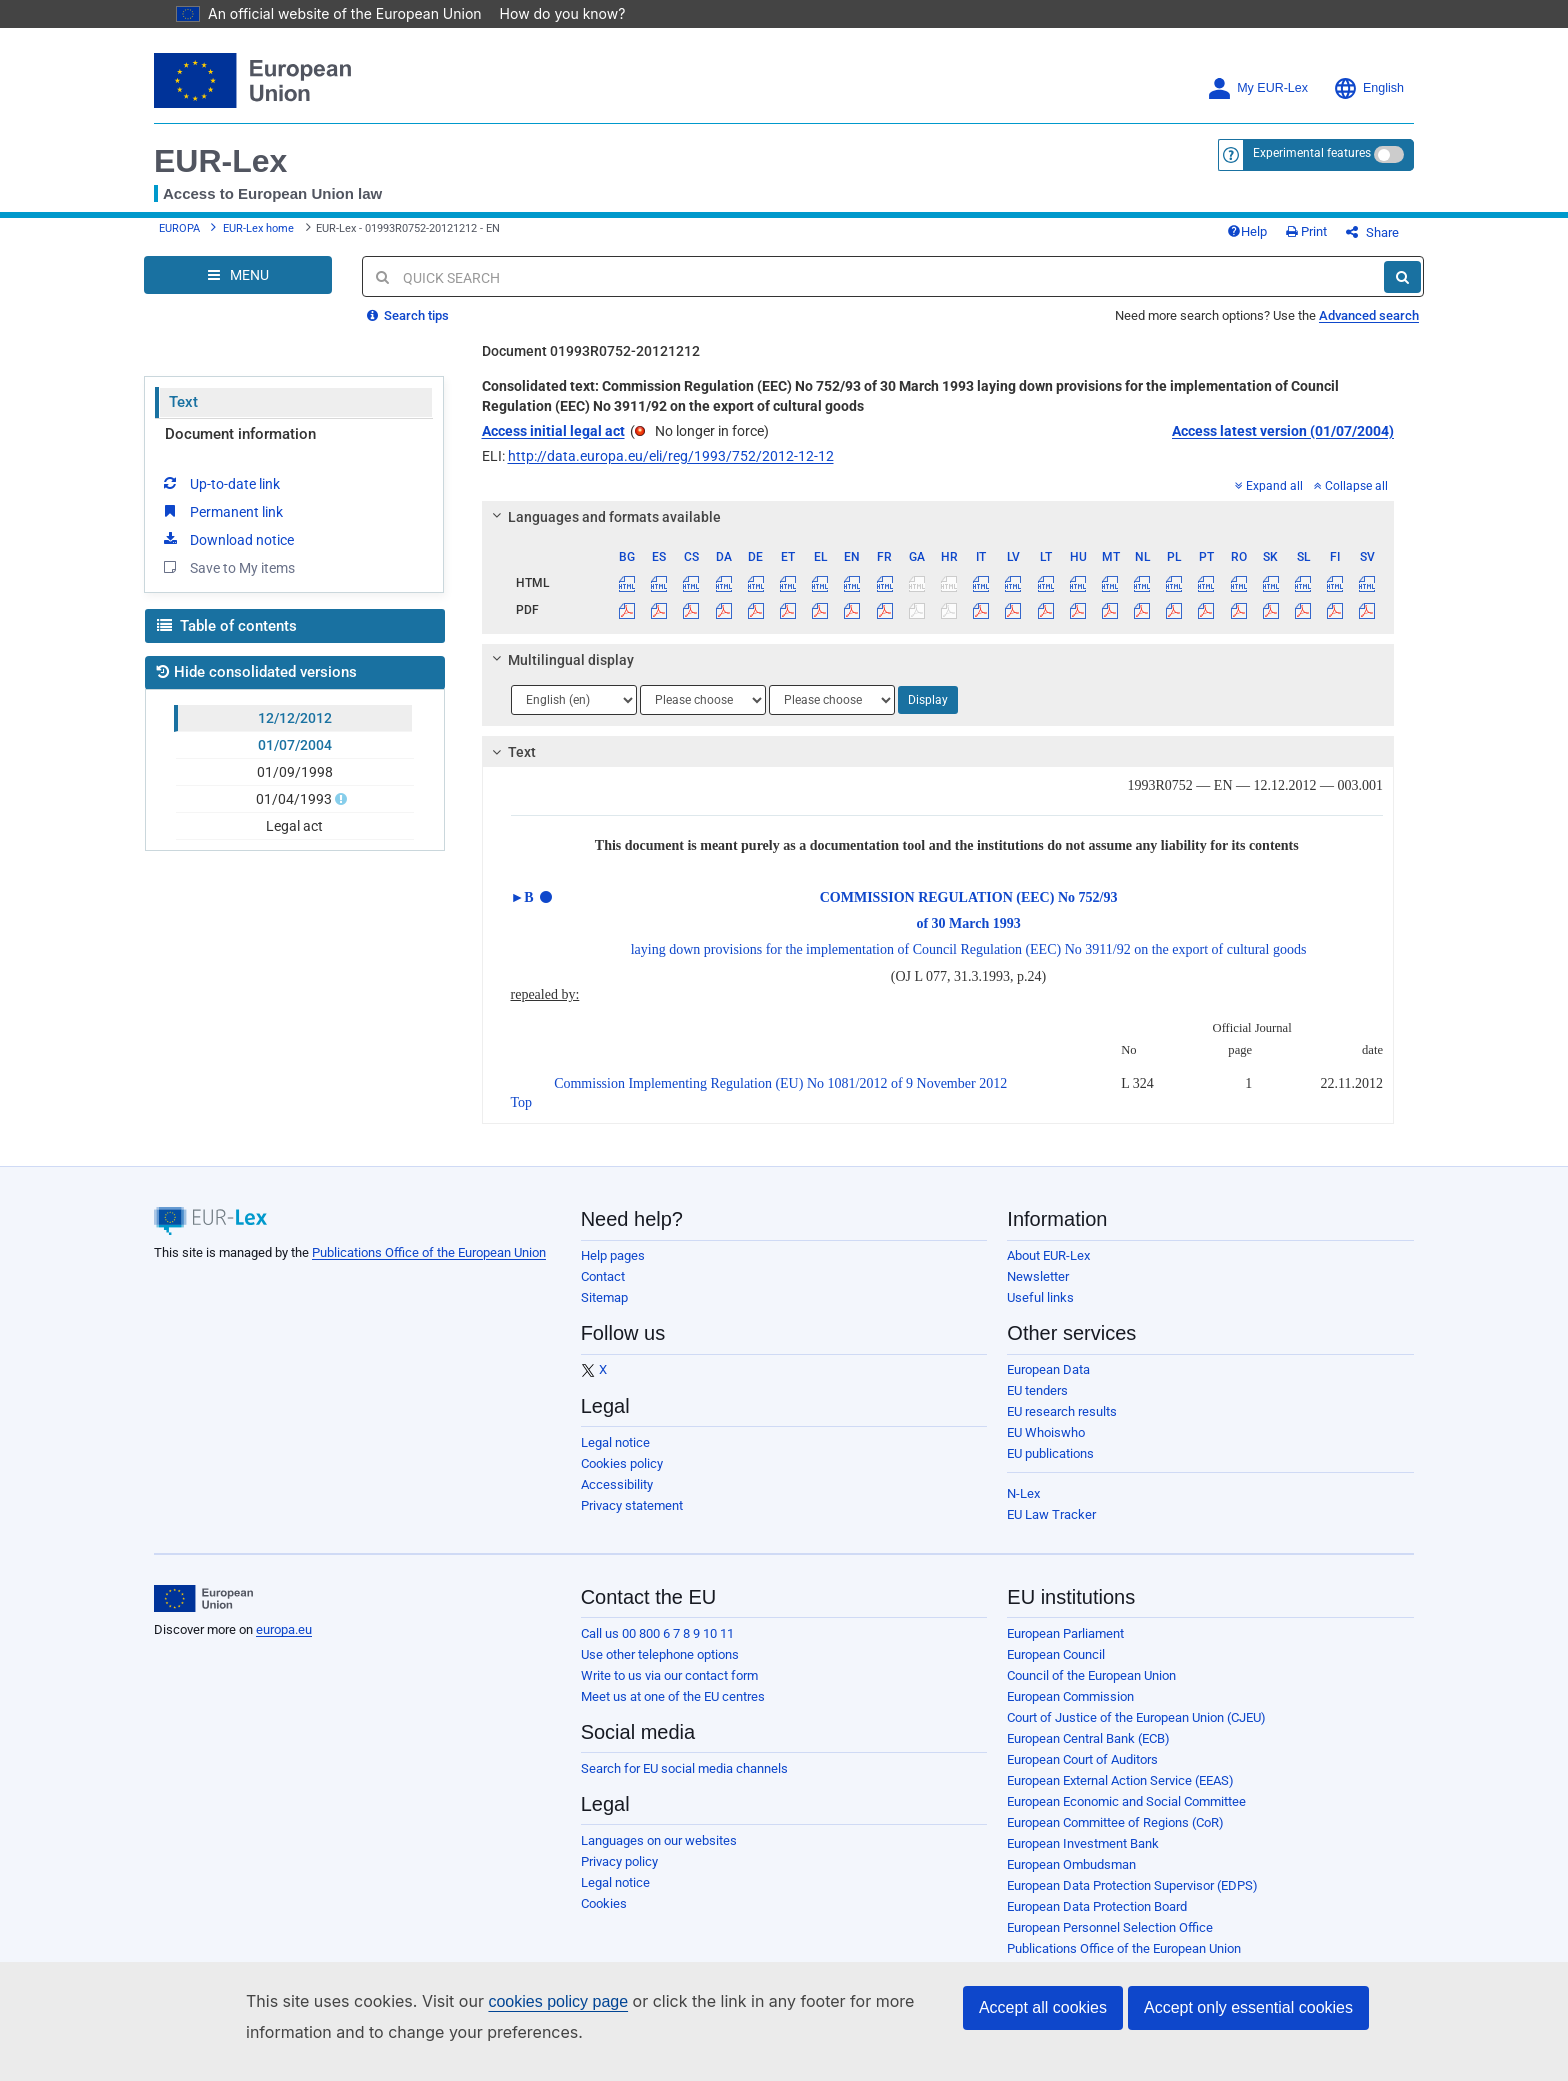 This screenshot has width=1568, height=2081. What do you see at coordinates (295, 814) in the screenshot?
I see `01/04/1993` at bounding box center [295, 814].